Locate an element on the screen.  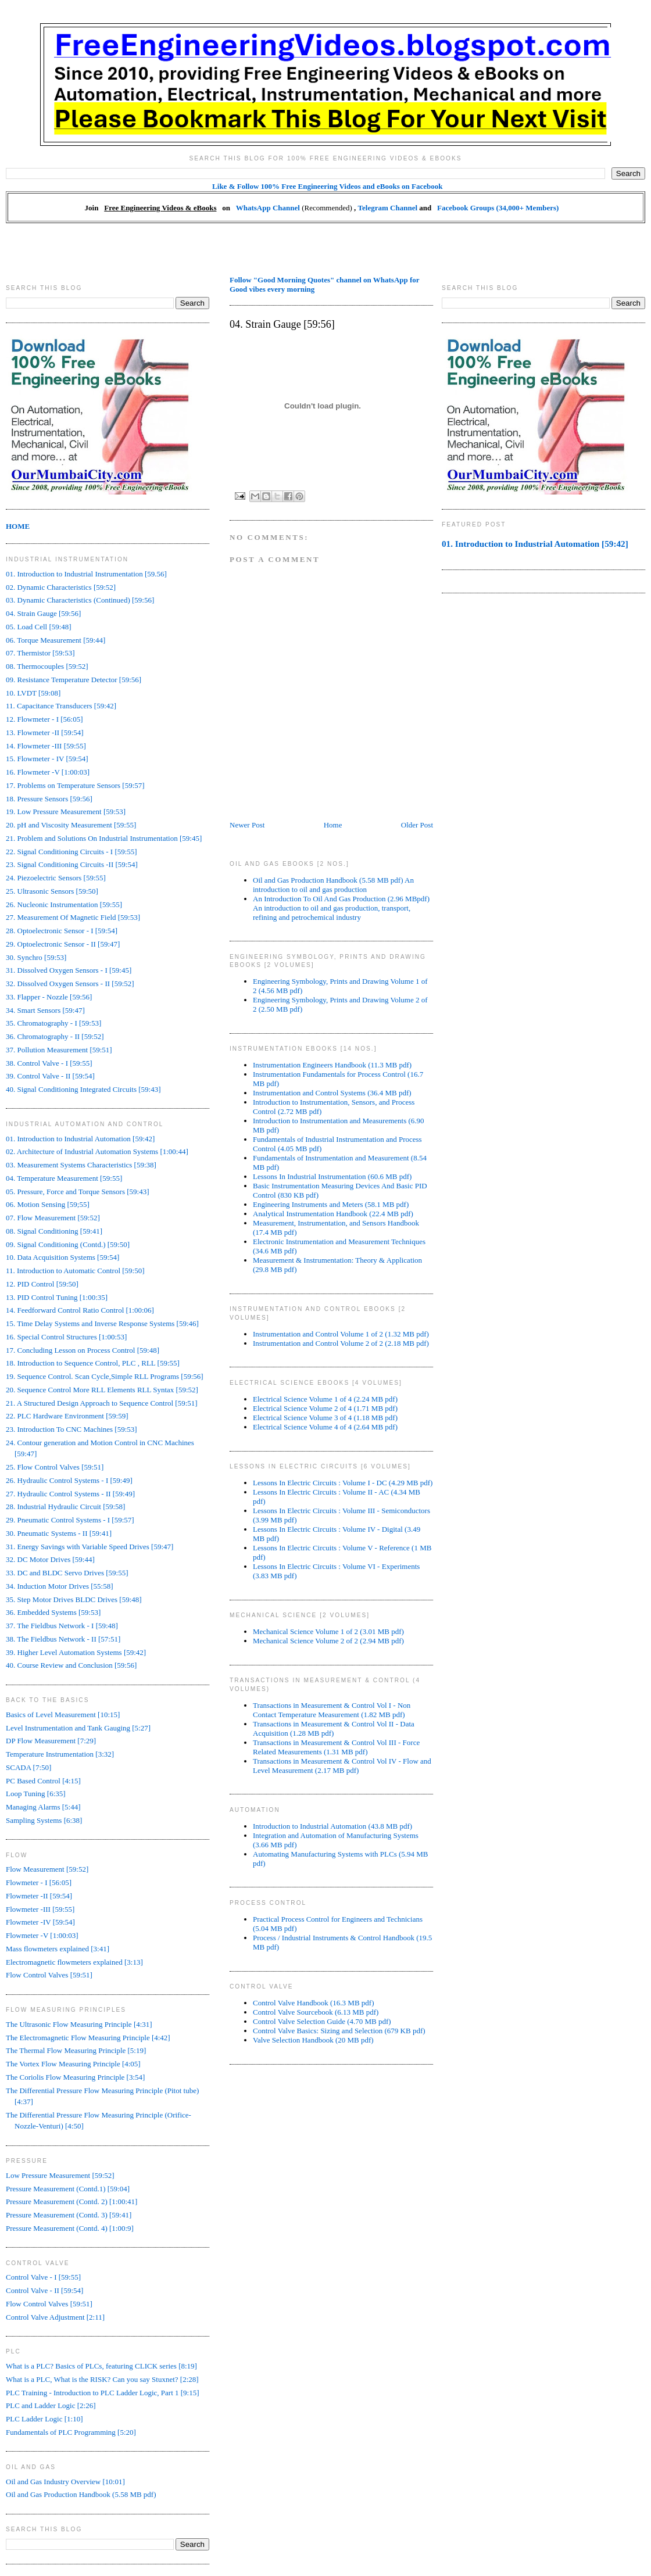
15. Flowmeter - IV [59:54] is located at coordinates (47, 758).